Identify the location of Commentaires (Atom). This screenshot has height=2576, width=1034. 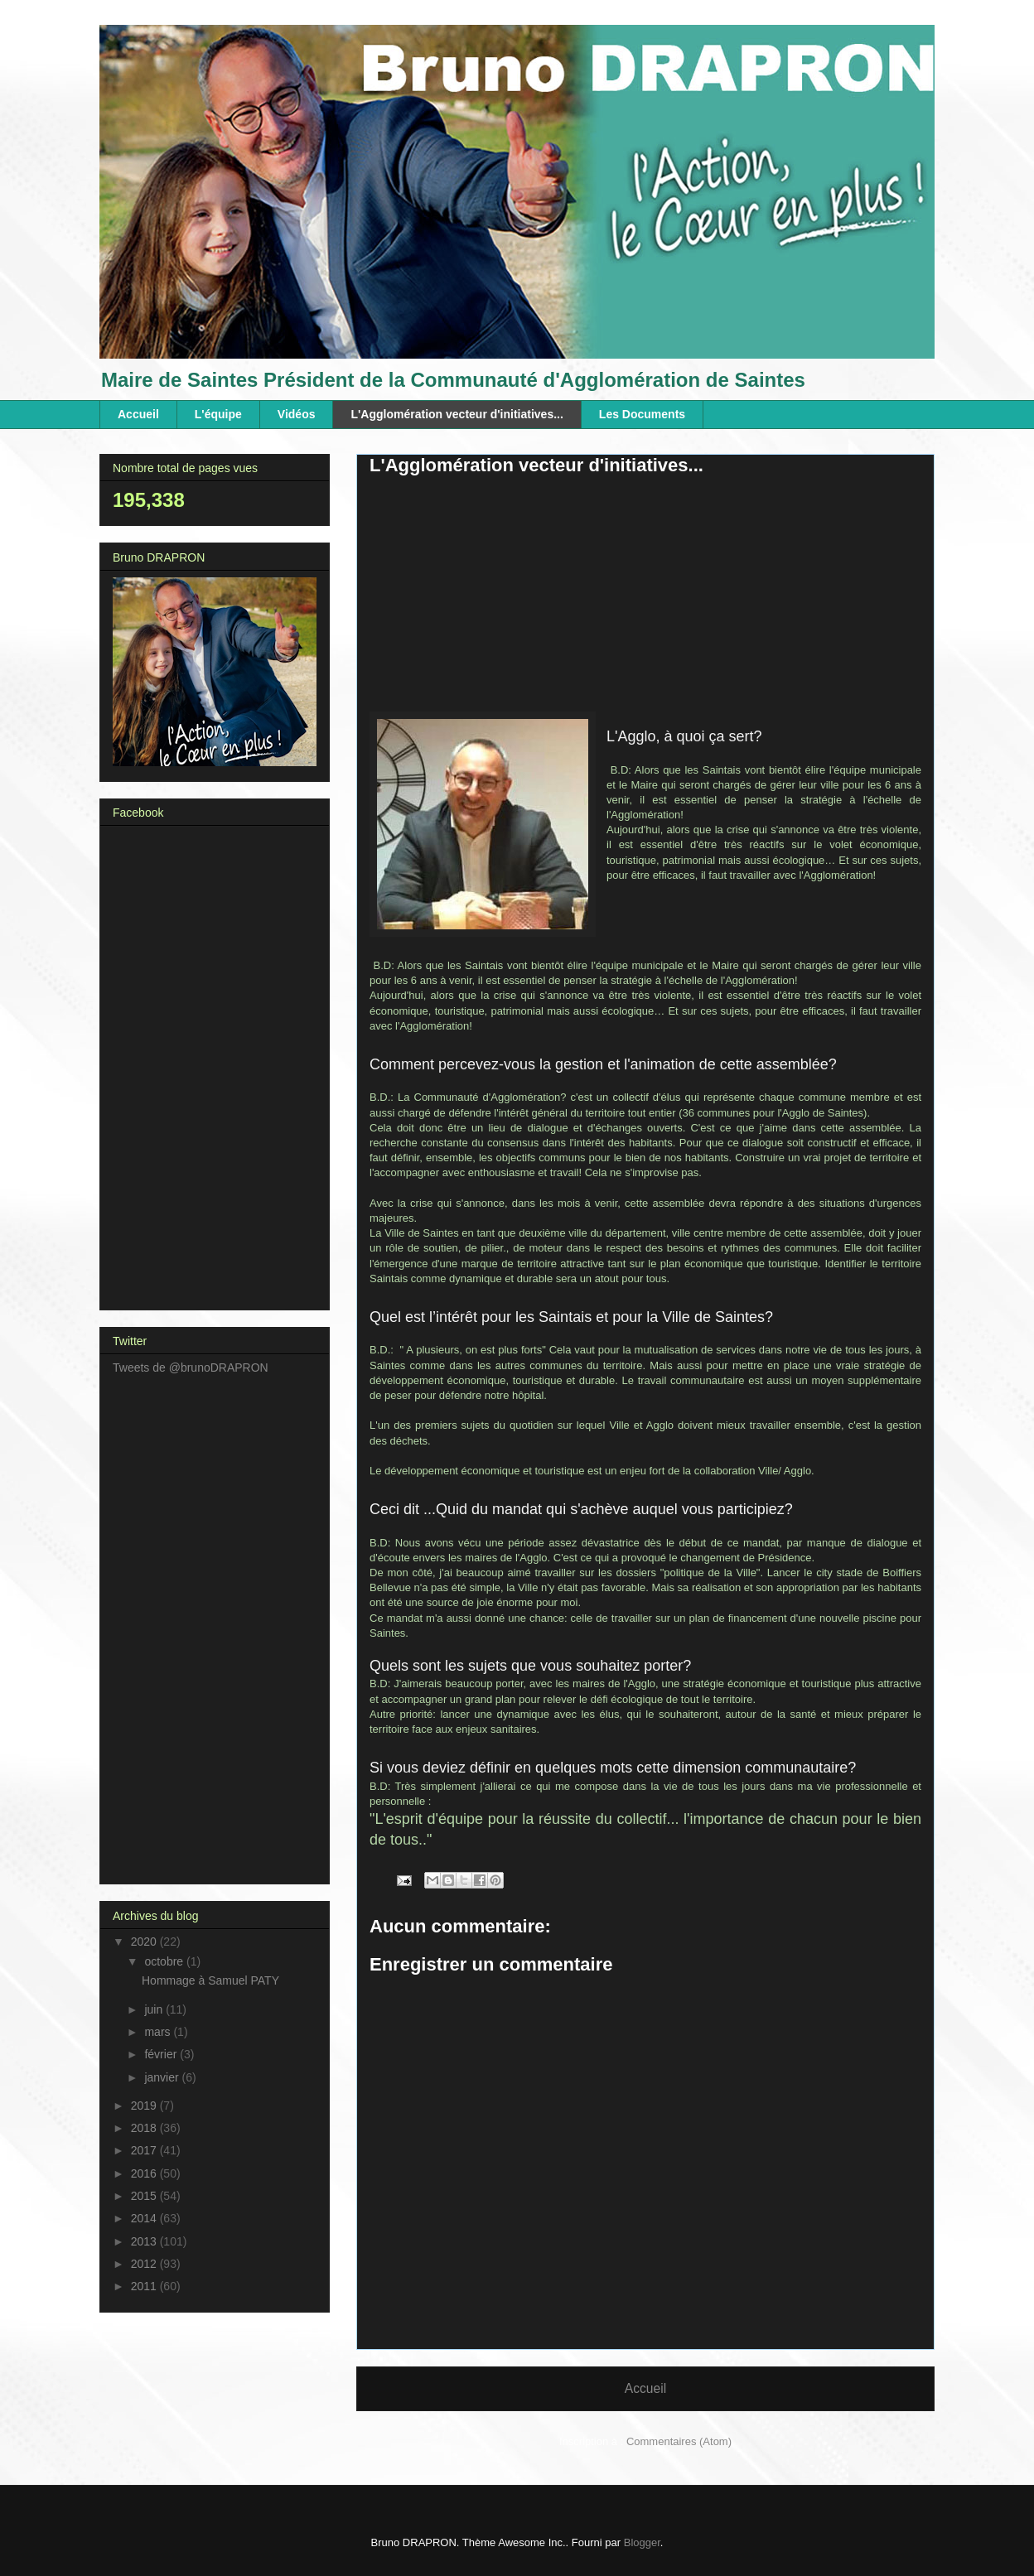
(679, 2441).